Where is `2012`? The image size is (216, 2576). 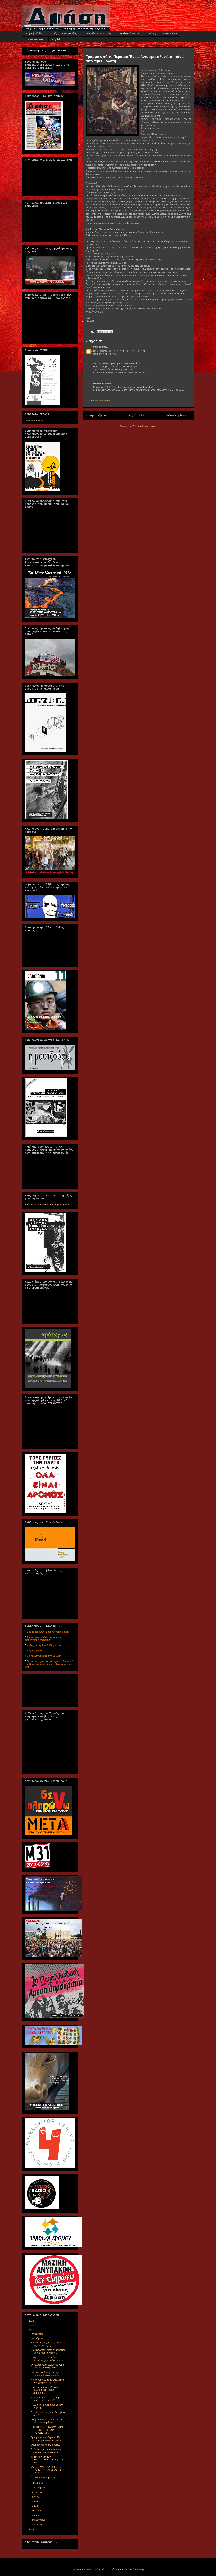 2012 is located at coordinates (32, 2325).